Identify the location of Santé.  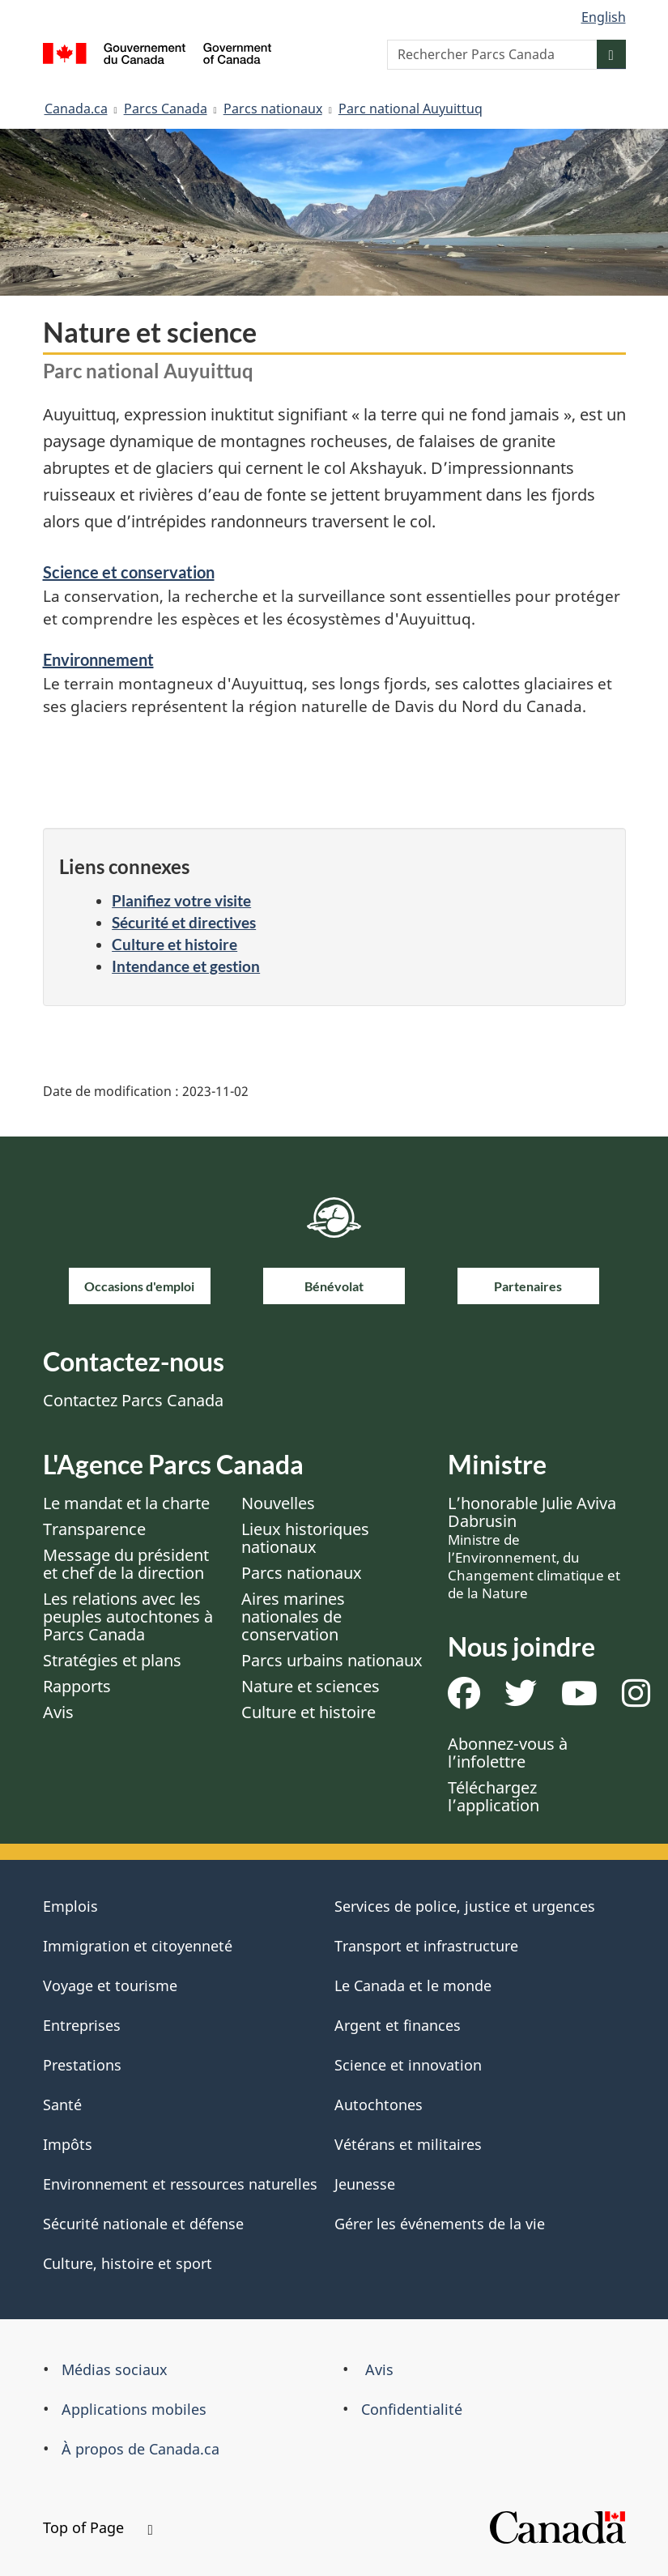
(62, 2104).